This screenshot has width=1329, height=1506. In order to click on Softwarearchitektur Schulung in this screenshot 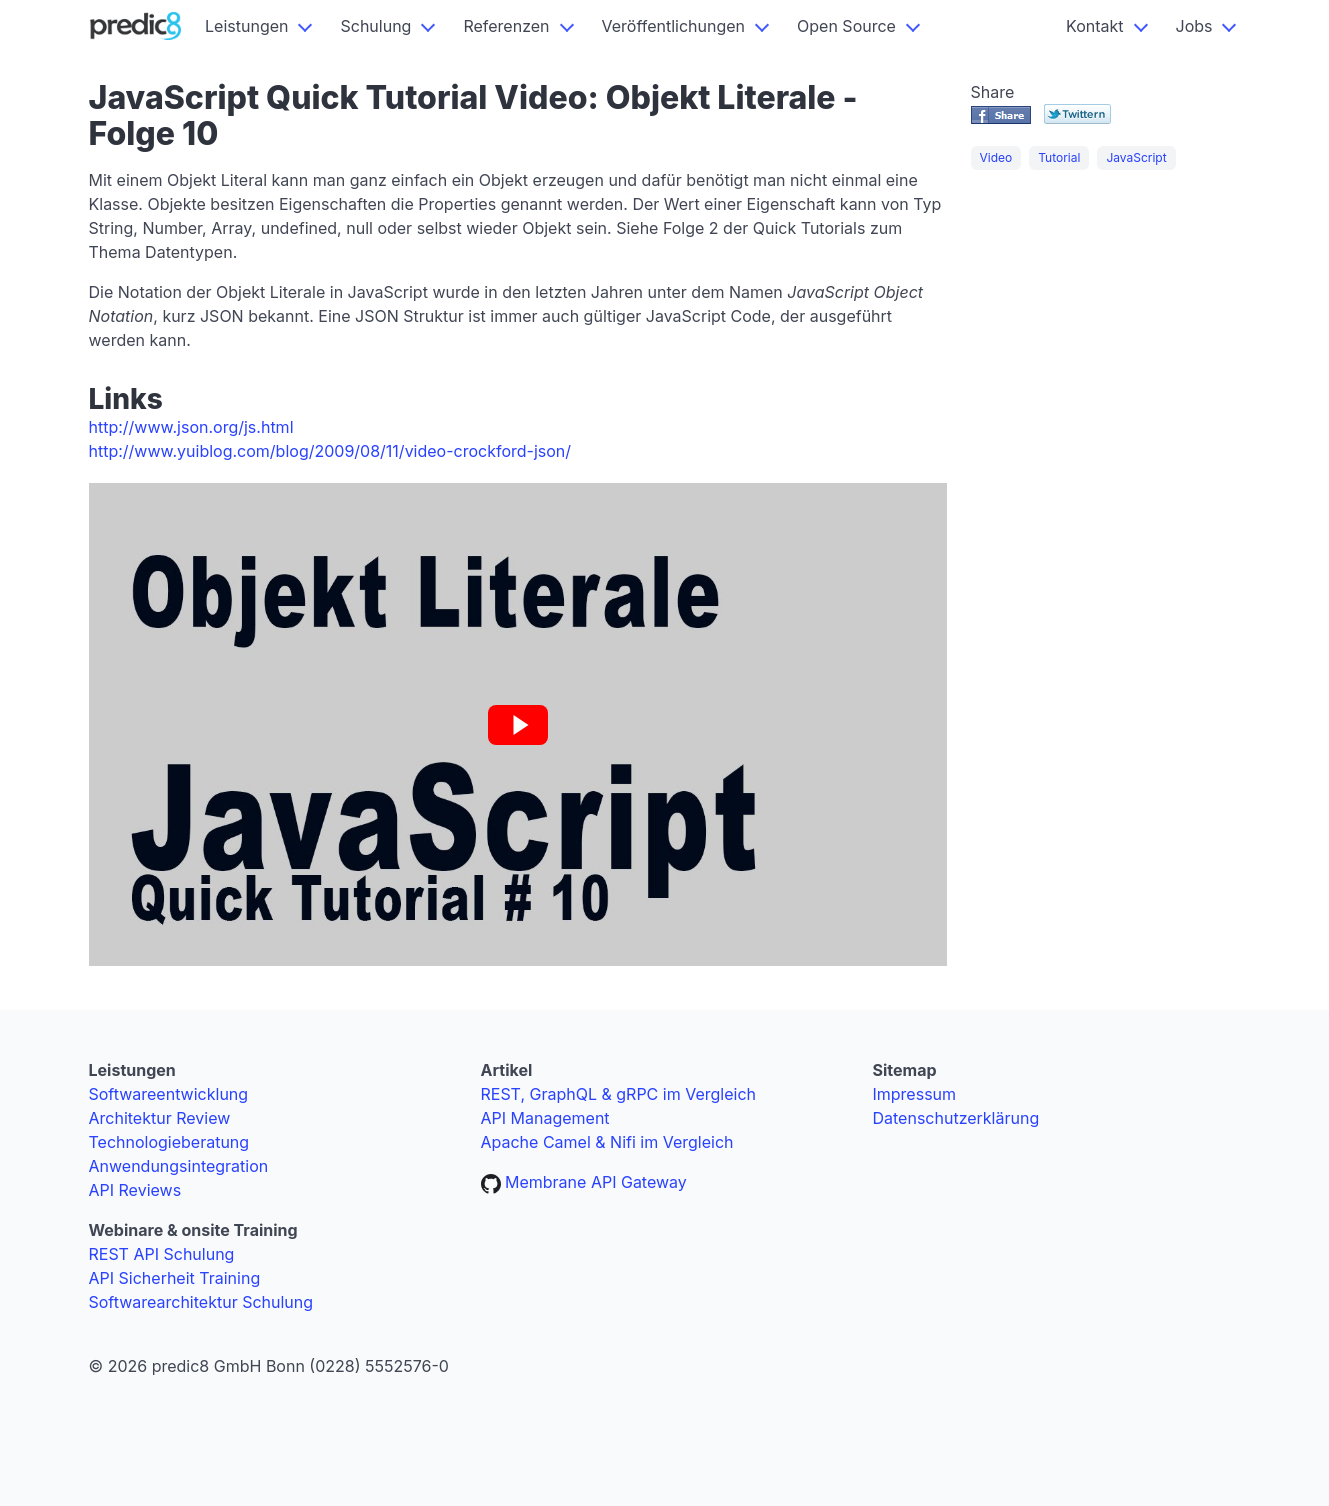, I will do `click(201, 1302)`.